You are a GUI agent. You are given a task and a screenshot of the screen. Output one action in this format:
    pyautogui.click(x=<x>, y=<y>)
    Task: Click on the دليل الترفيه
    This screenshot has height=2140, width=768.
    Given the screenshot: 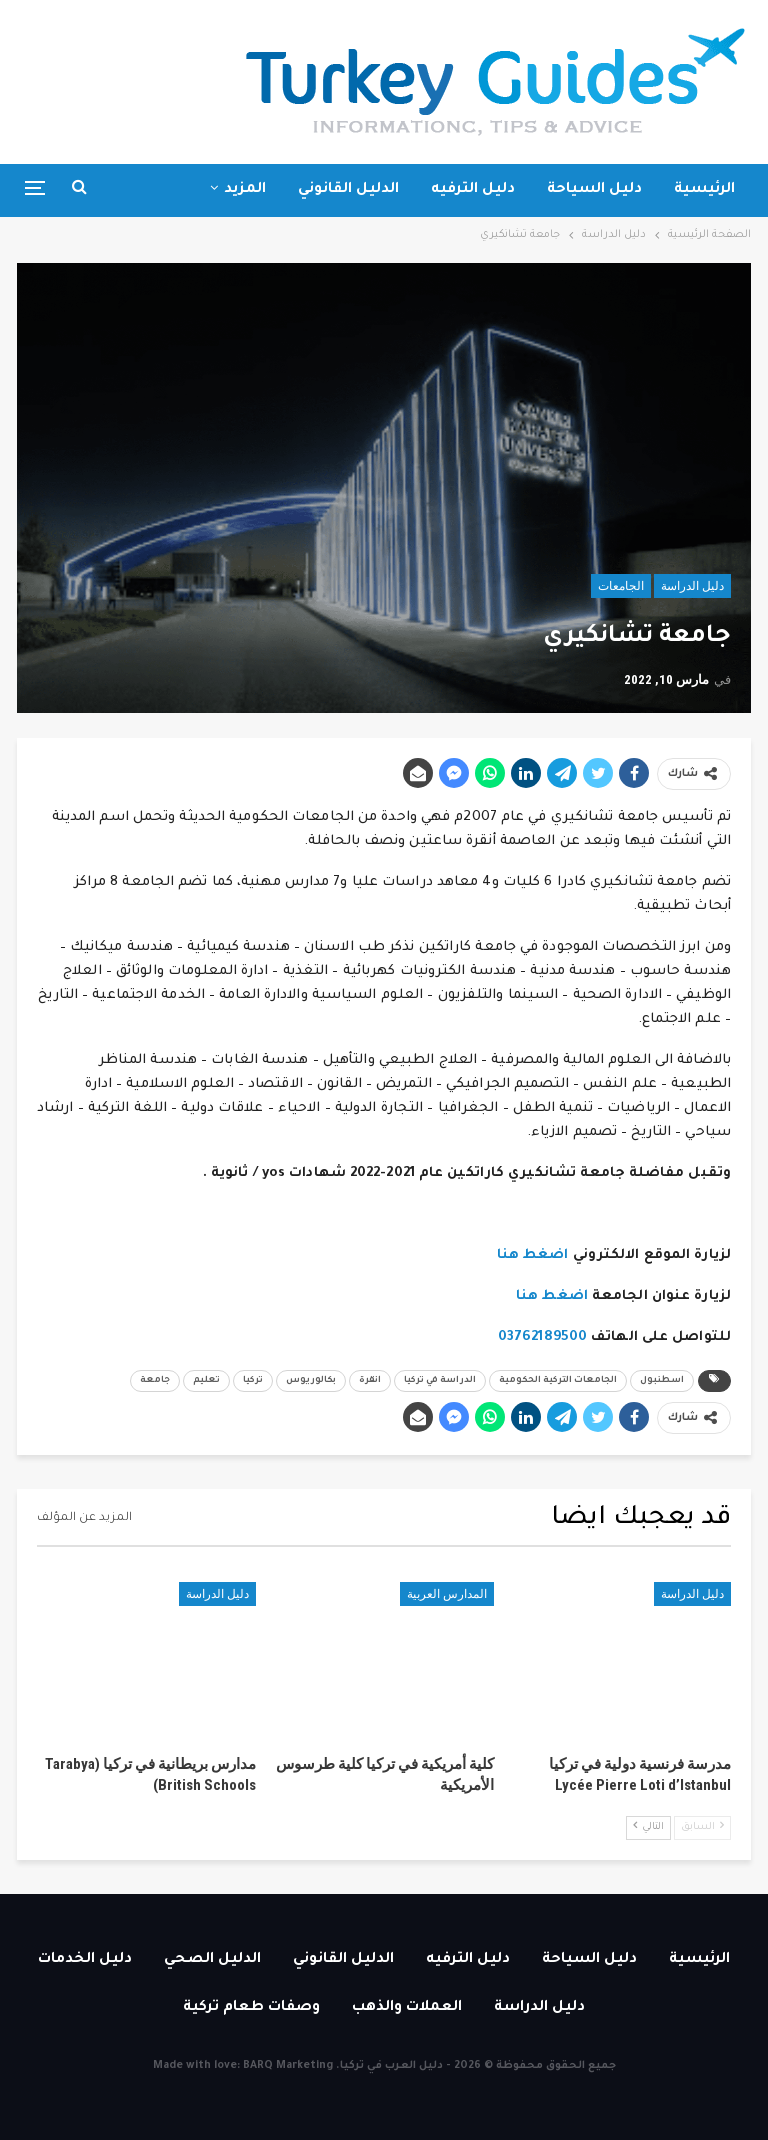 What is the action you would take?
    pyautogui.click(x=473, y=190)
    